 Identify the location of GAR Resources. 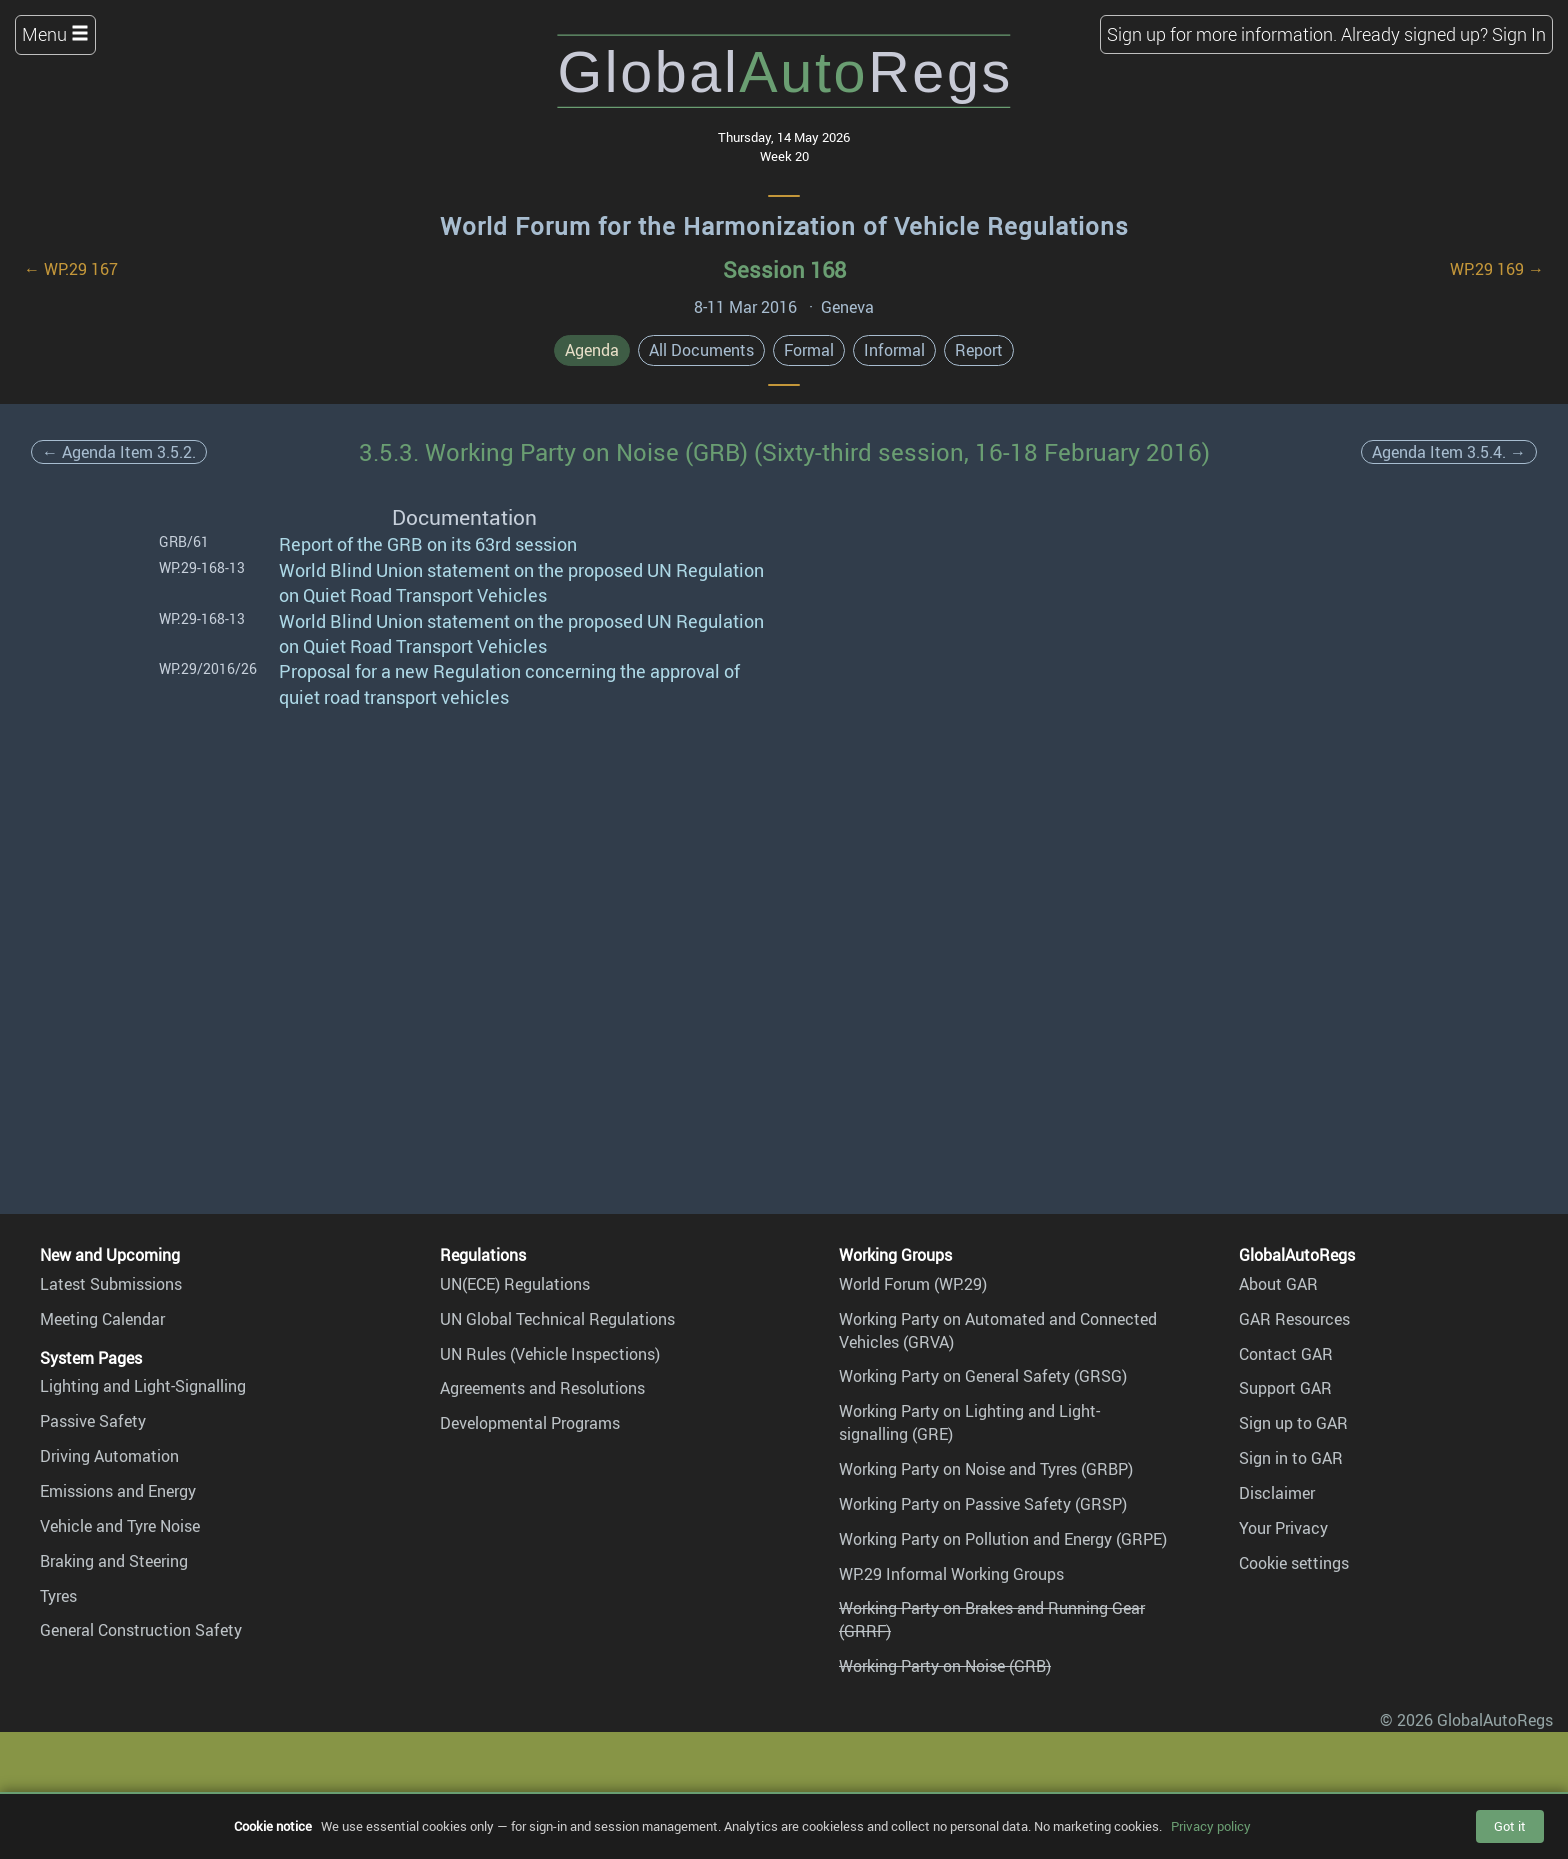
(1294, 1319).